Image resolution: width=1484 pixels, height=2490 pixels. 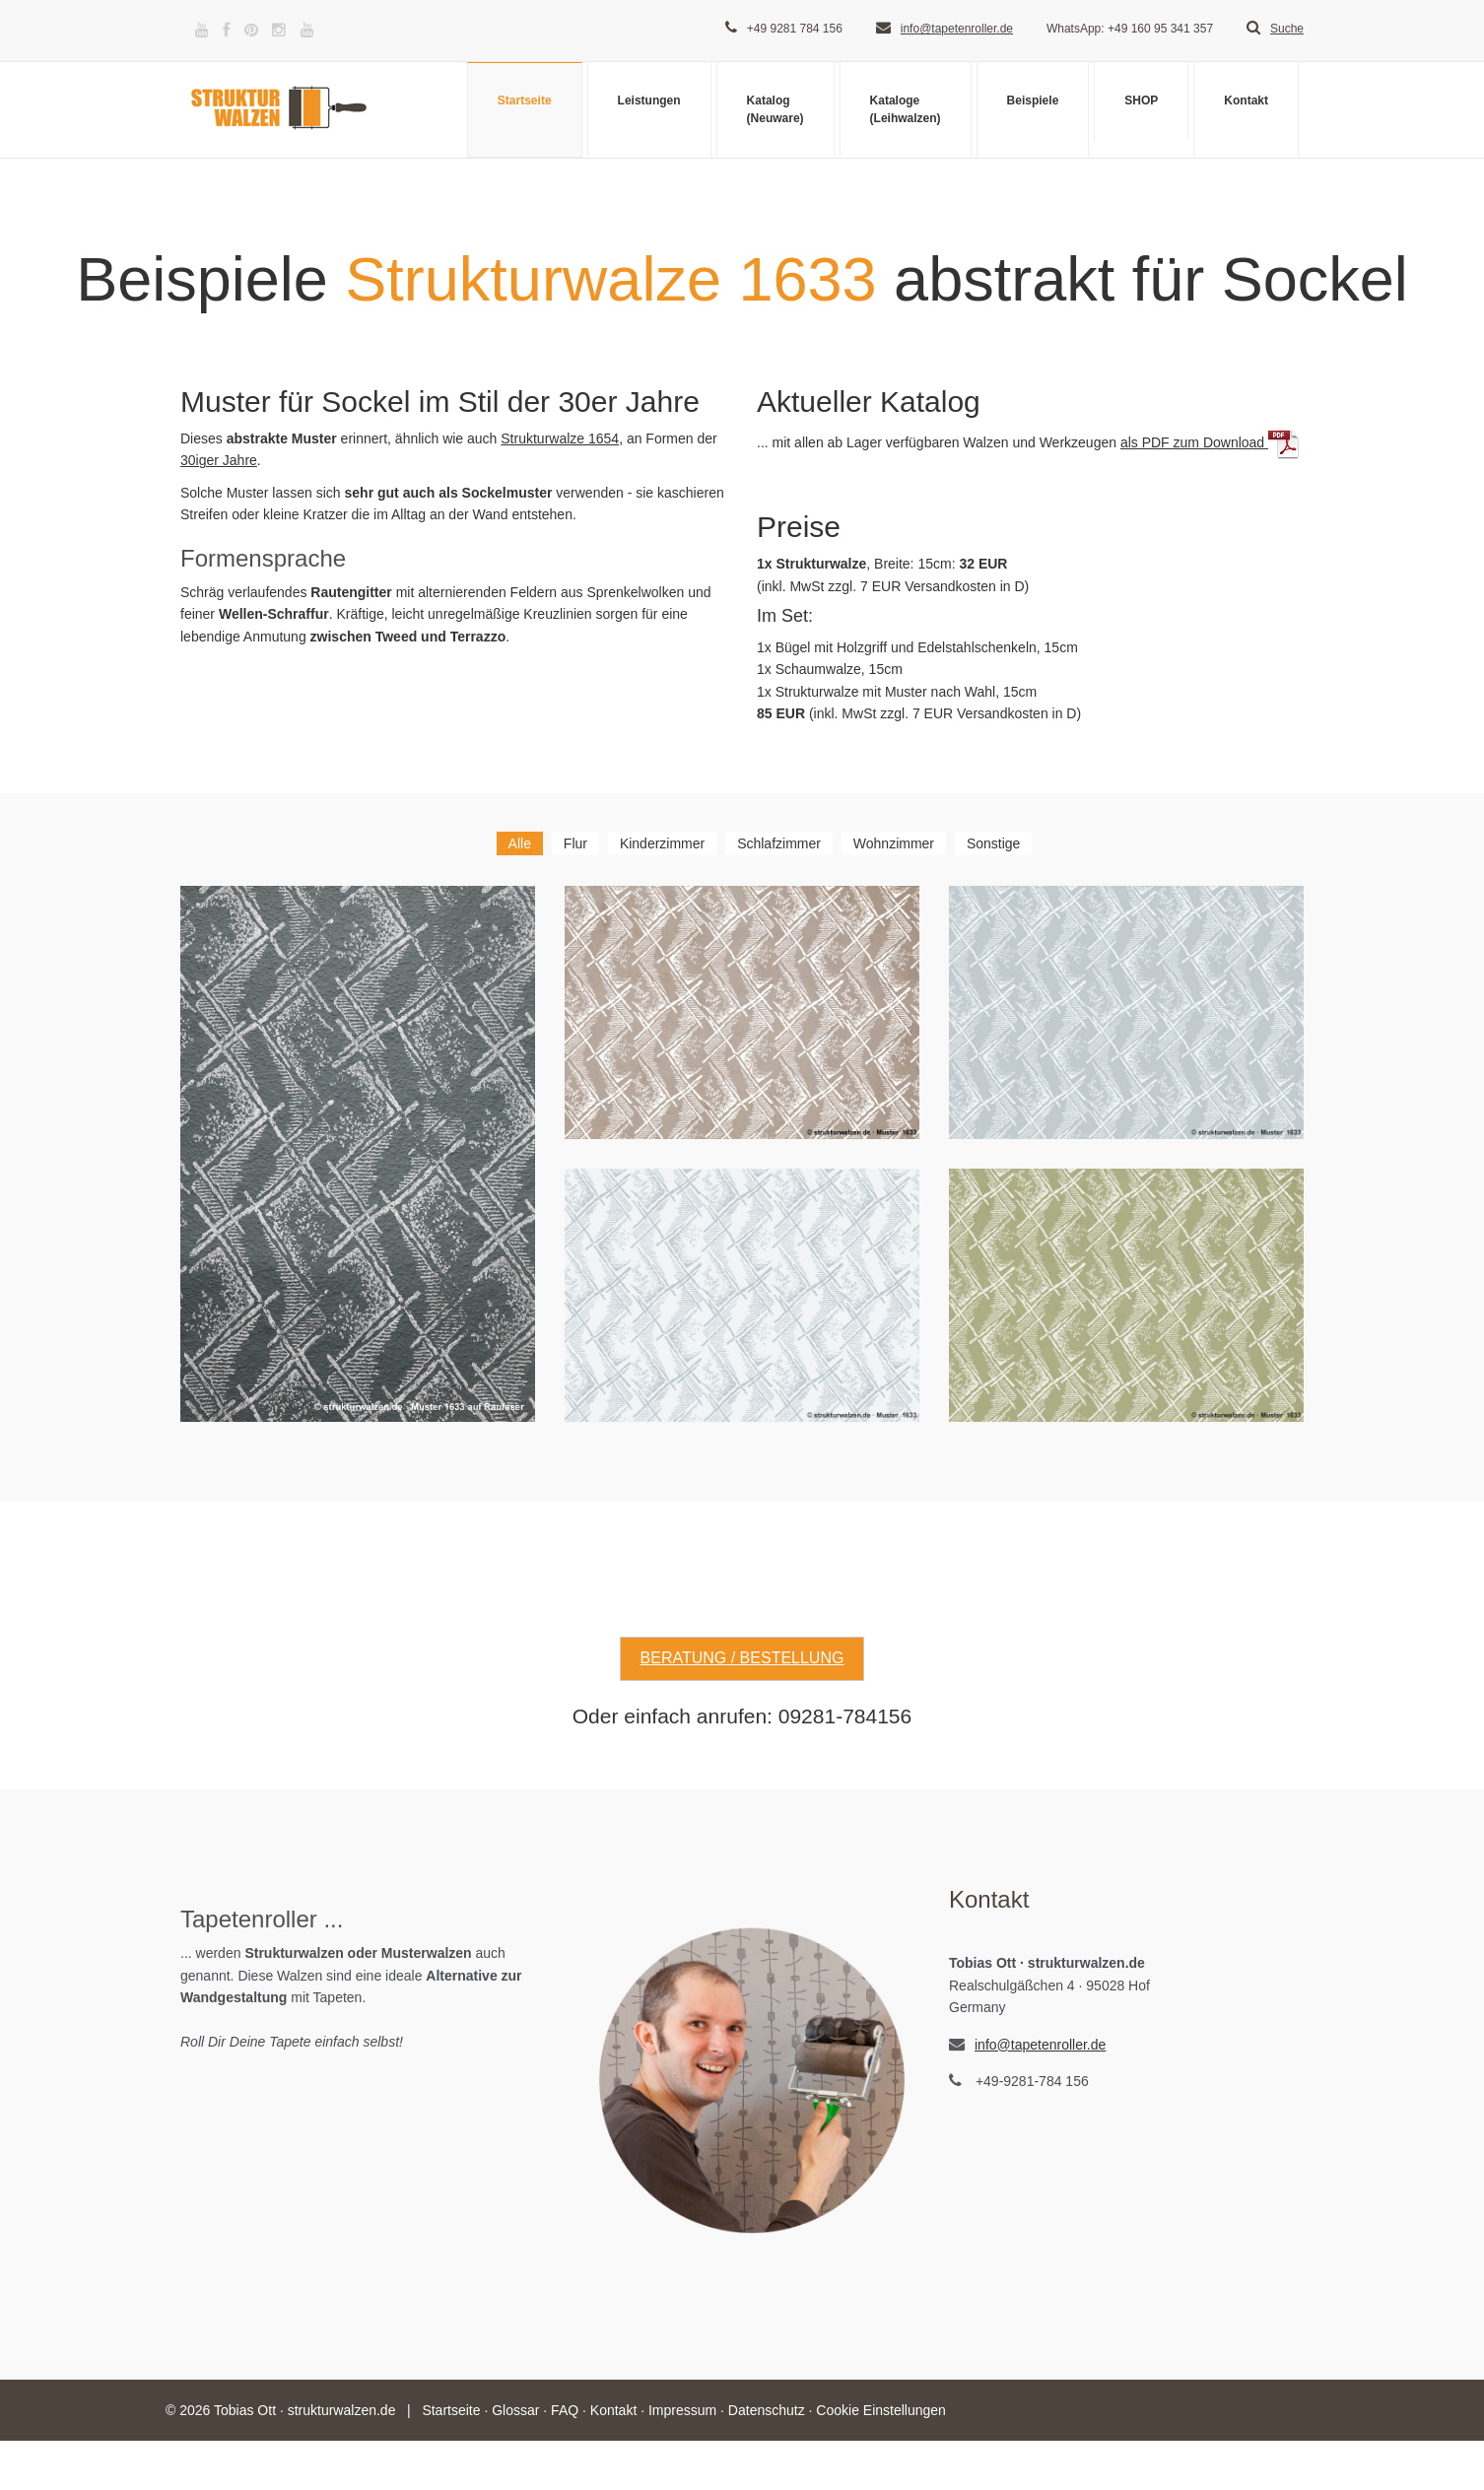 What do you see at coordinates (893, 843) in the screenshot?
I see `Wohnzimmer` at bounding box center [893, 843].